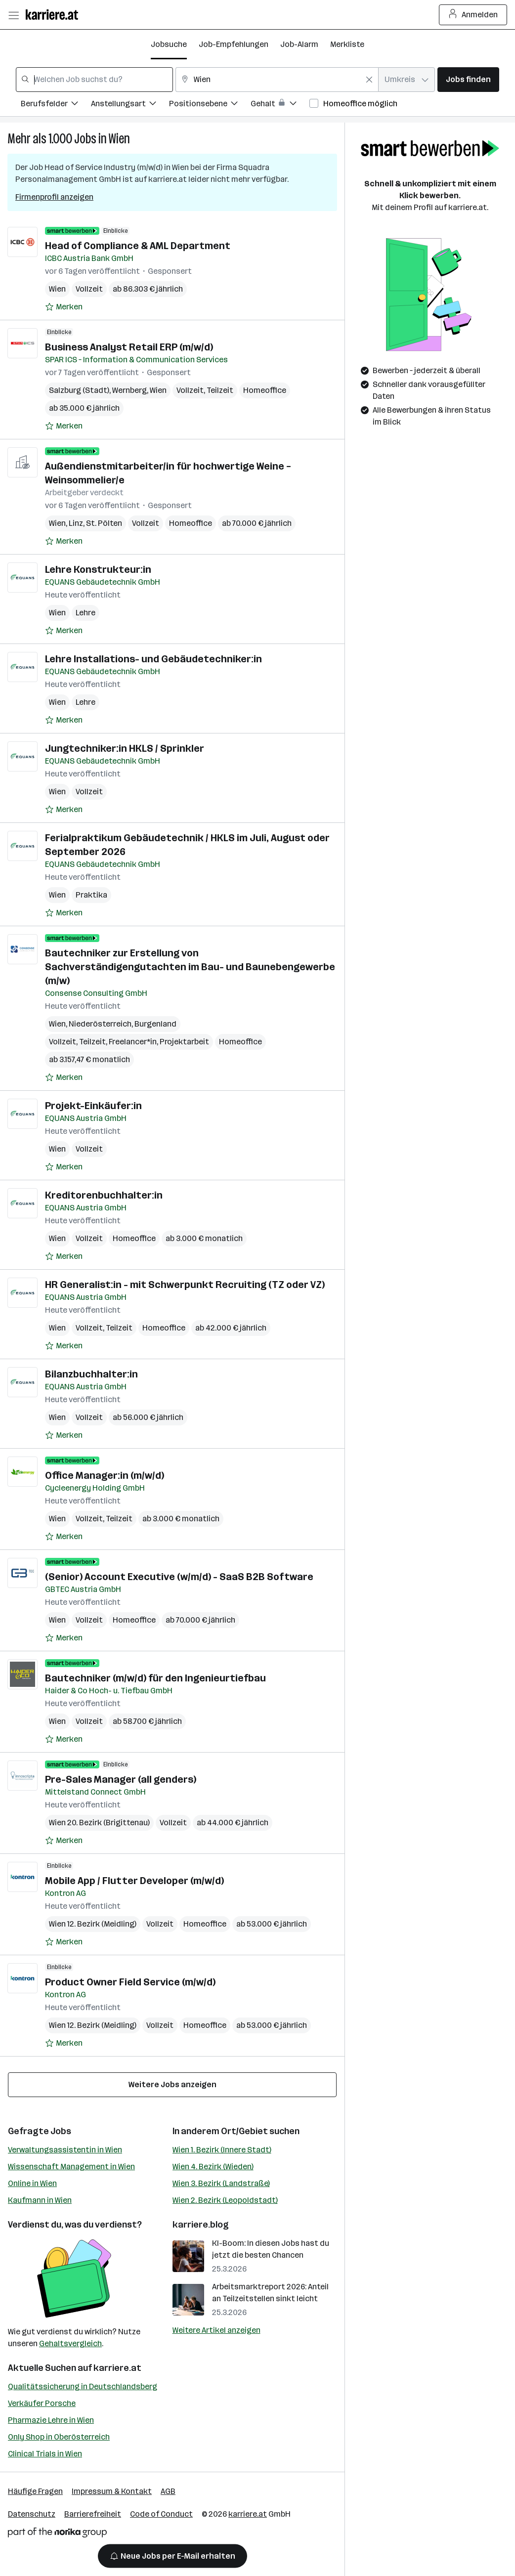 This screenshot has width=515, height=2576. I want to click on Wien 3. Bezirk (Landstraße), so click(221, 2183).